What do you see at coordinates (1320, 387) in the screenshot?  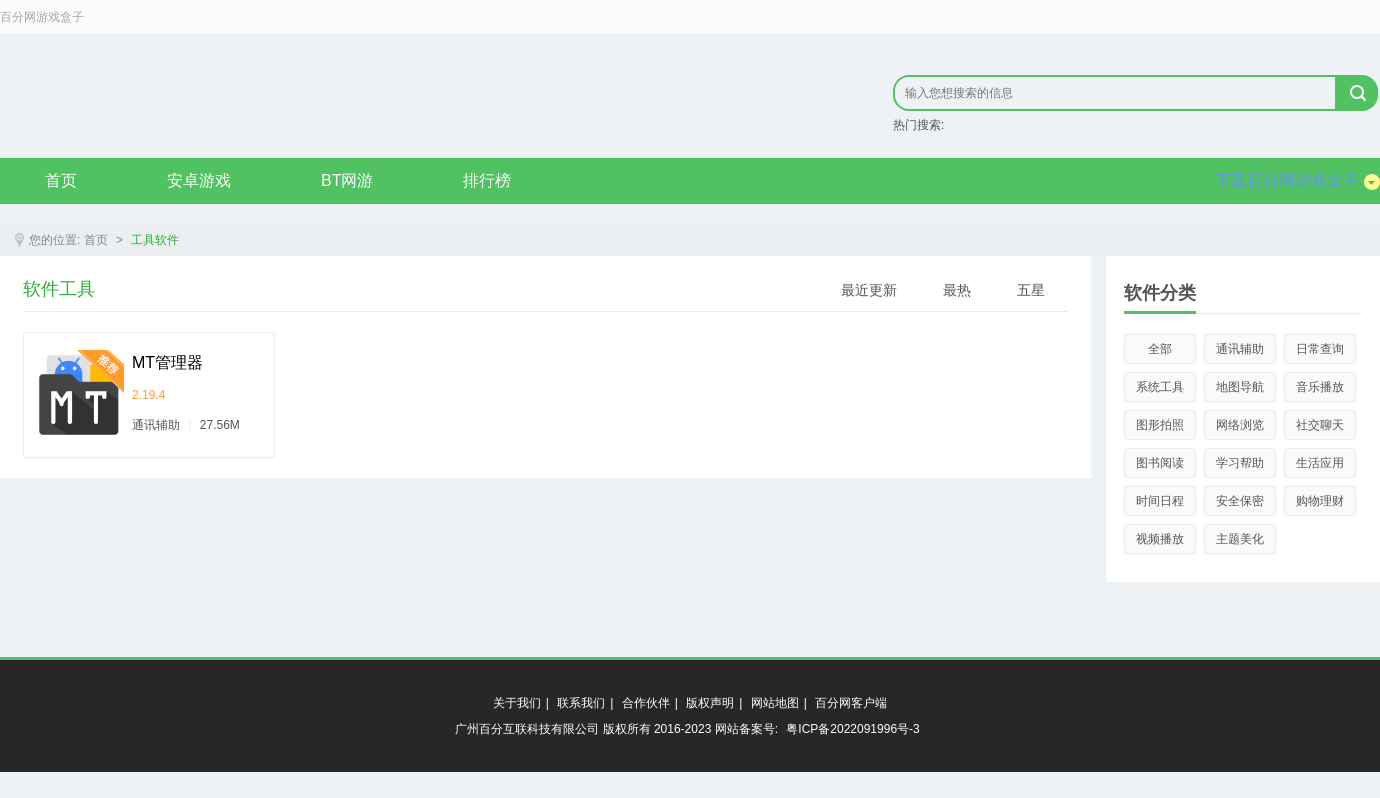 I see `音乐播放` at bounding box center [1320, 387].